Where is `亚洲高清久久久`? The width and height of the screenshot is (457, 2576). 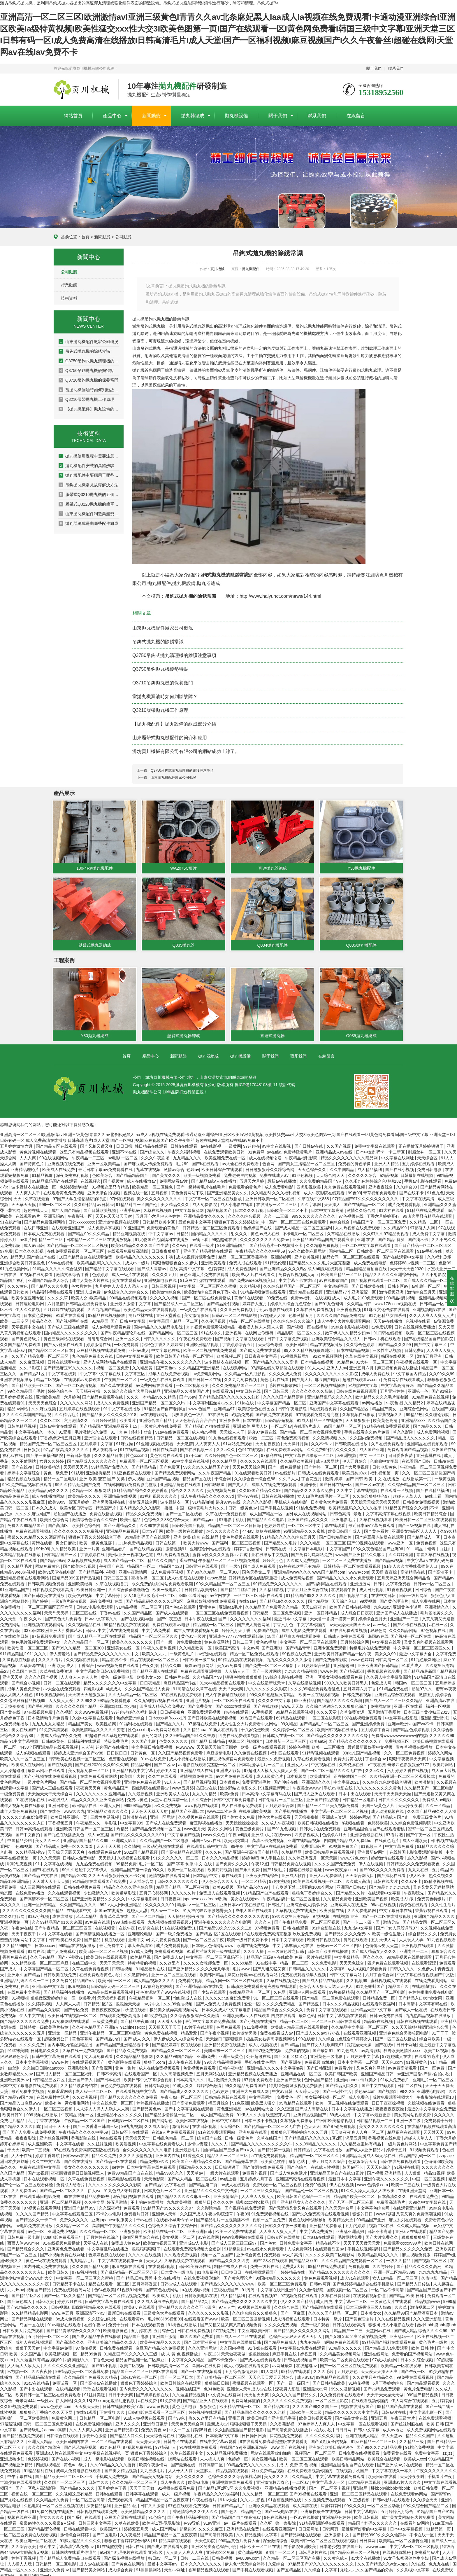
亚洲高清久久久 is located at coordinates (316, 1779).